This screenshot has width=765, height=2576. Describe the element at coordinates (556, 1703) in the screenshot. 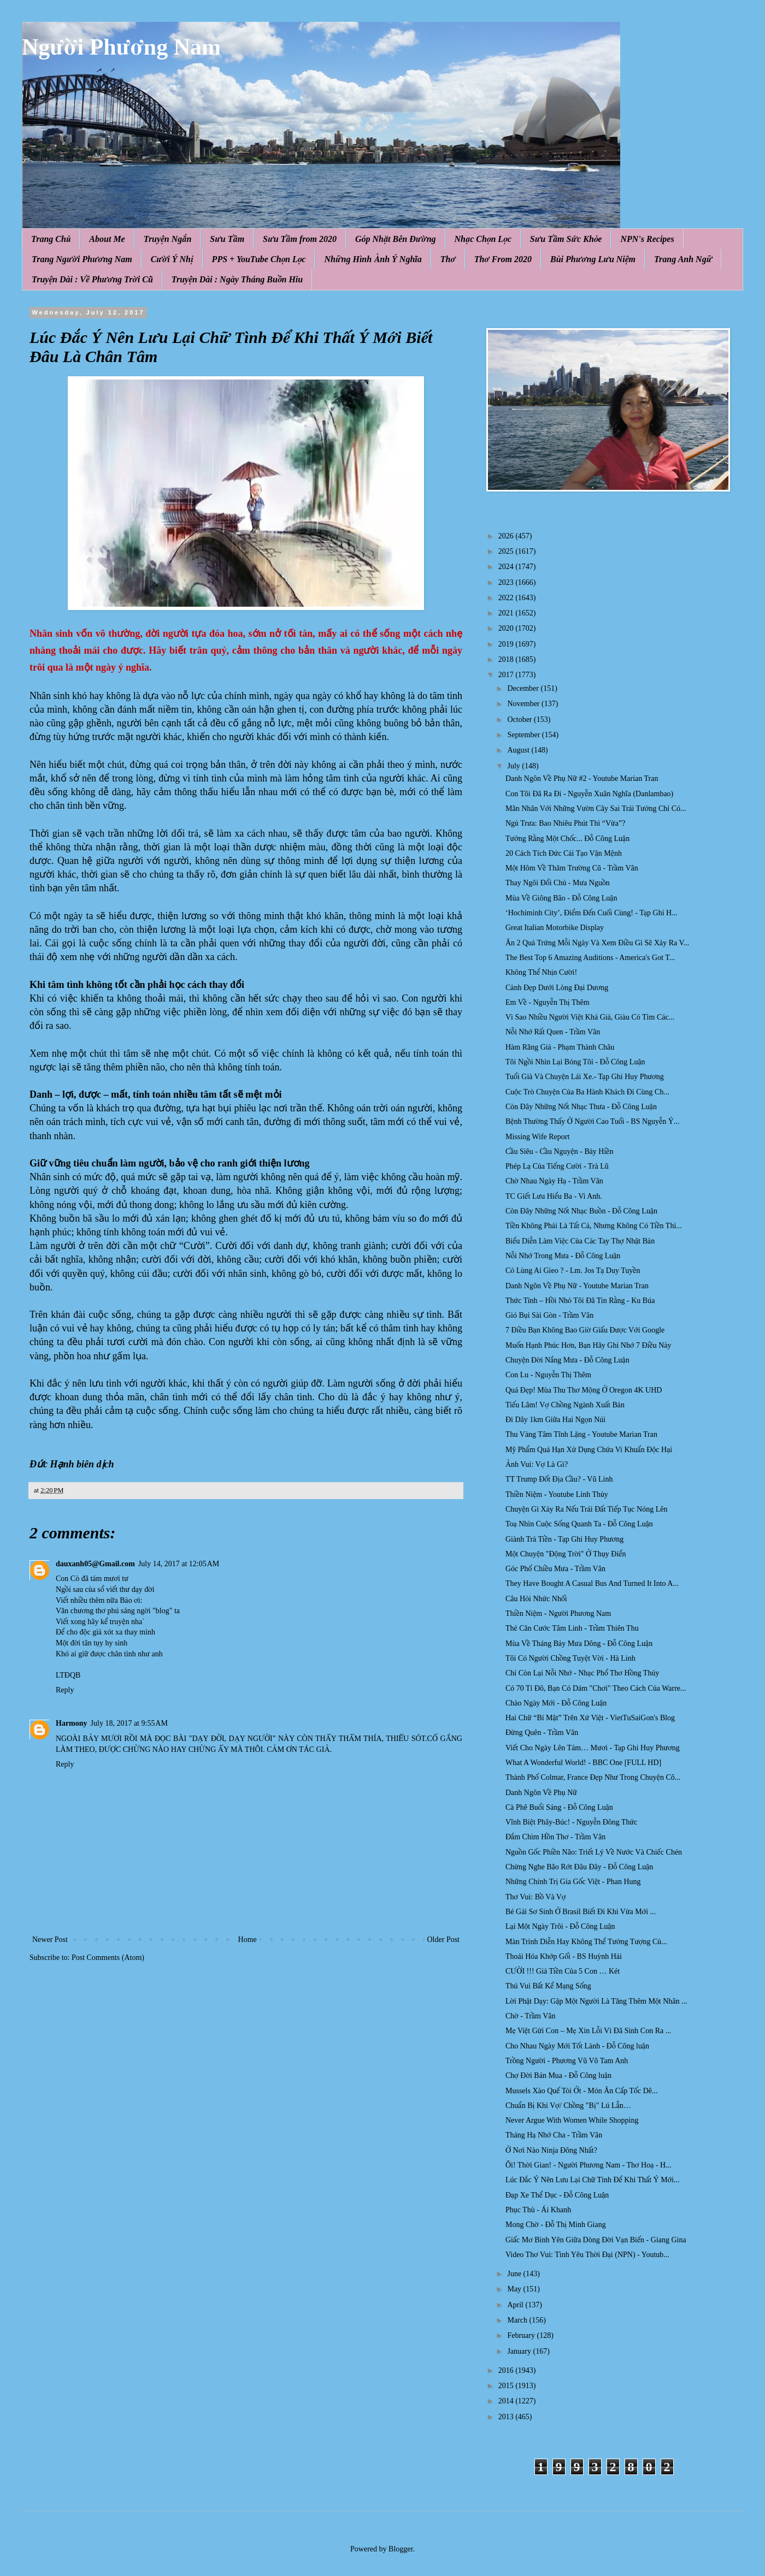

I see `Chào Ngày Mới - Đỗ Công Luận` at that location.